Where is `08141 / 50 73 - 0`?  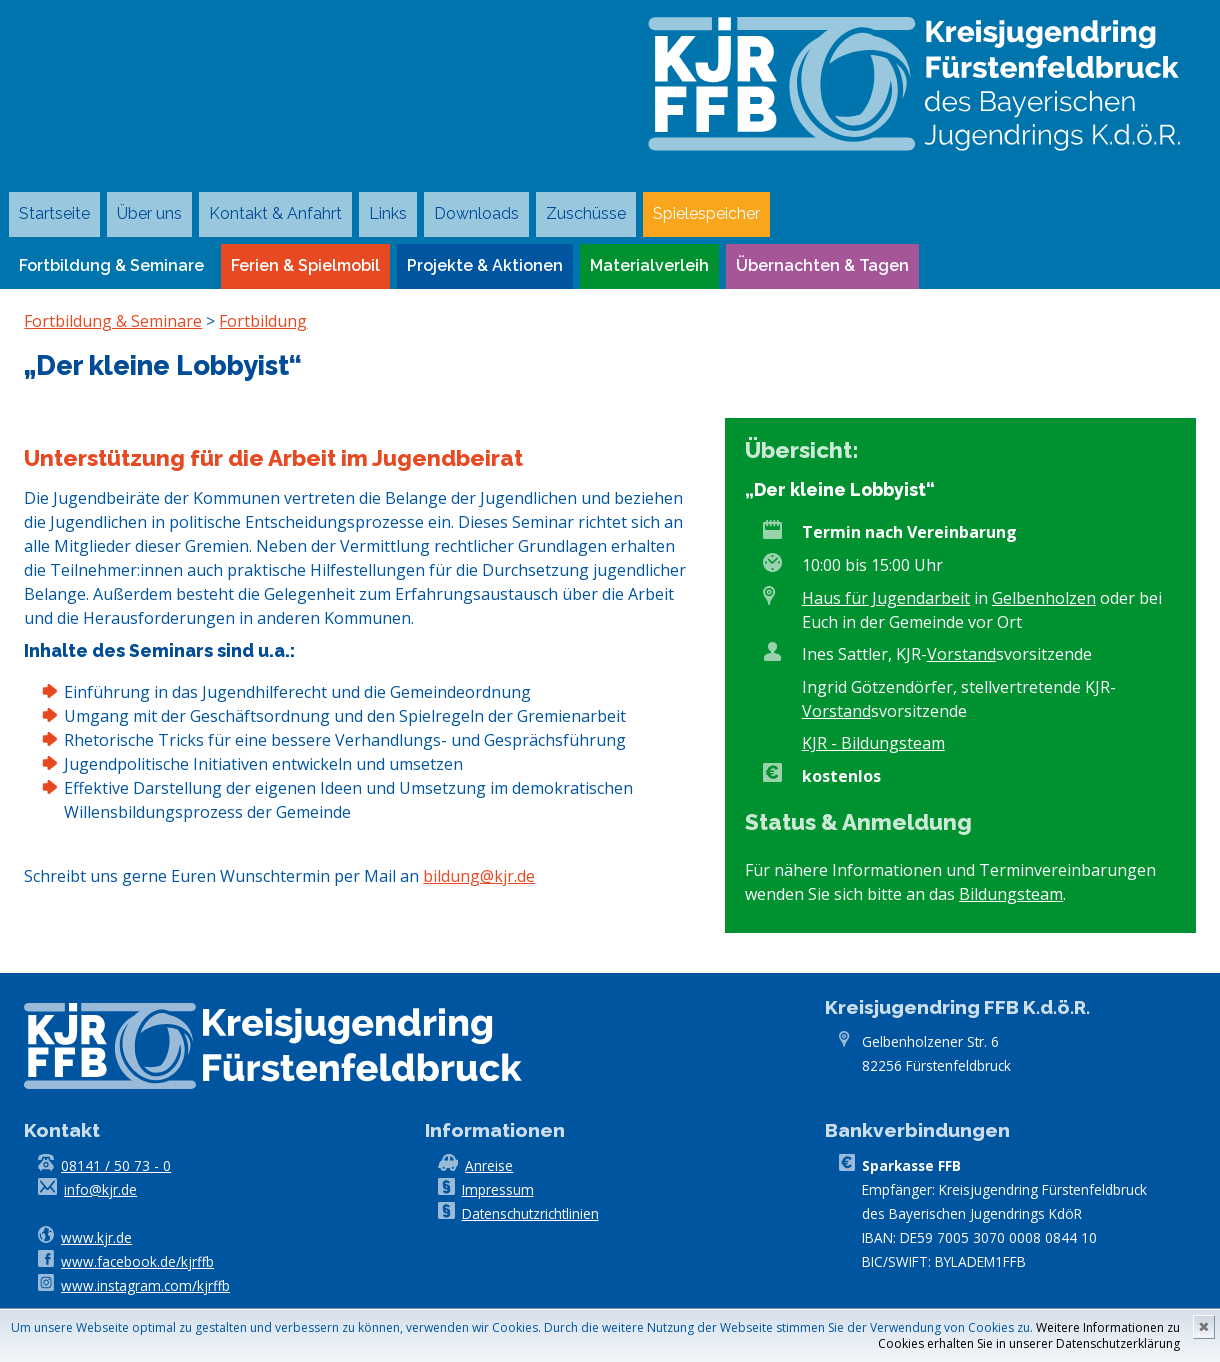 08141 / 50 73 - 0 is located at coordinates (116, 1165).